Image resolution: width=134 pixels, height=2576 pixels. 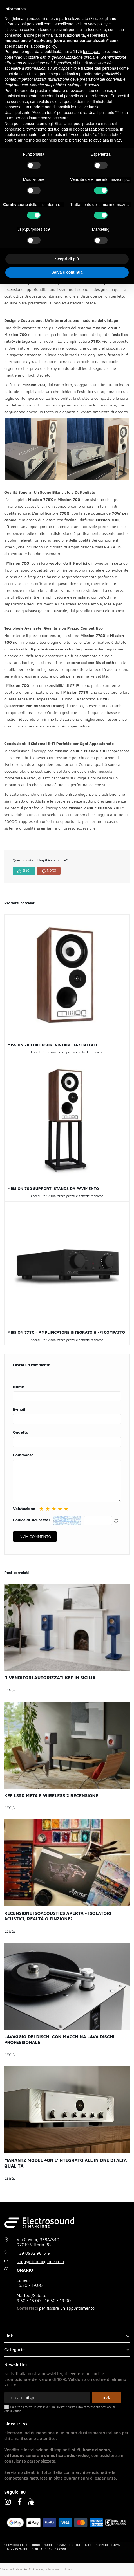 I want to click on privacy policy [button], so click(x=96, y=24).